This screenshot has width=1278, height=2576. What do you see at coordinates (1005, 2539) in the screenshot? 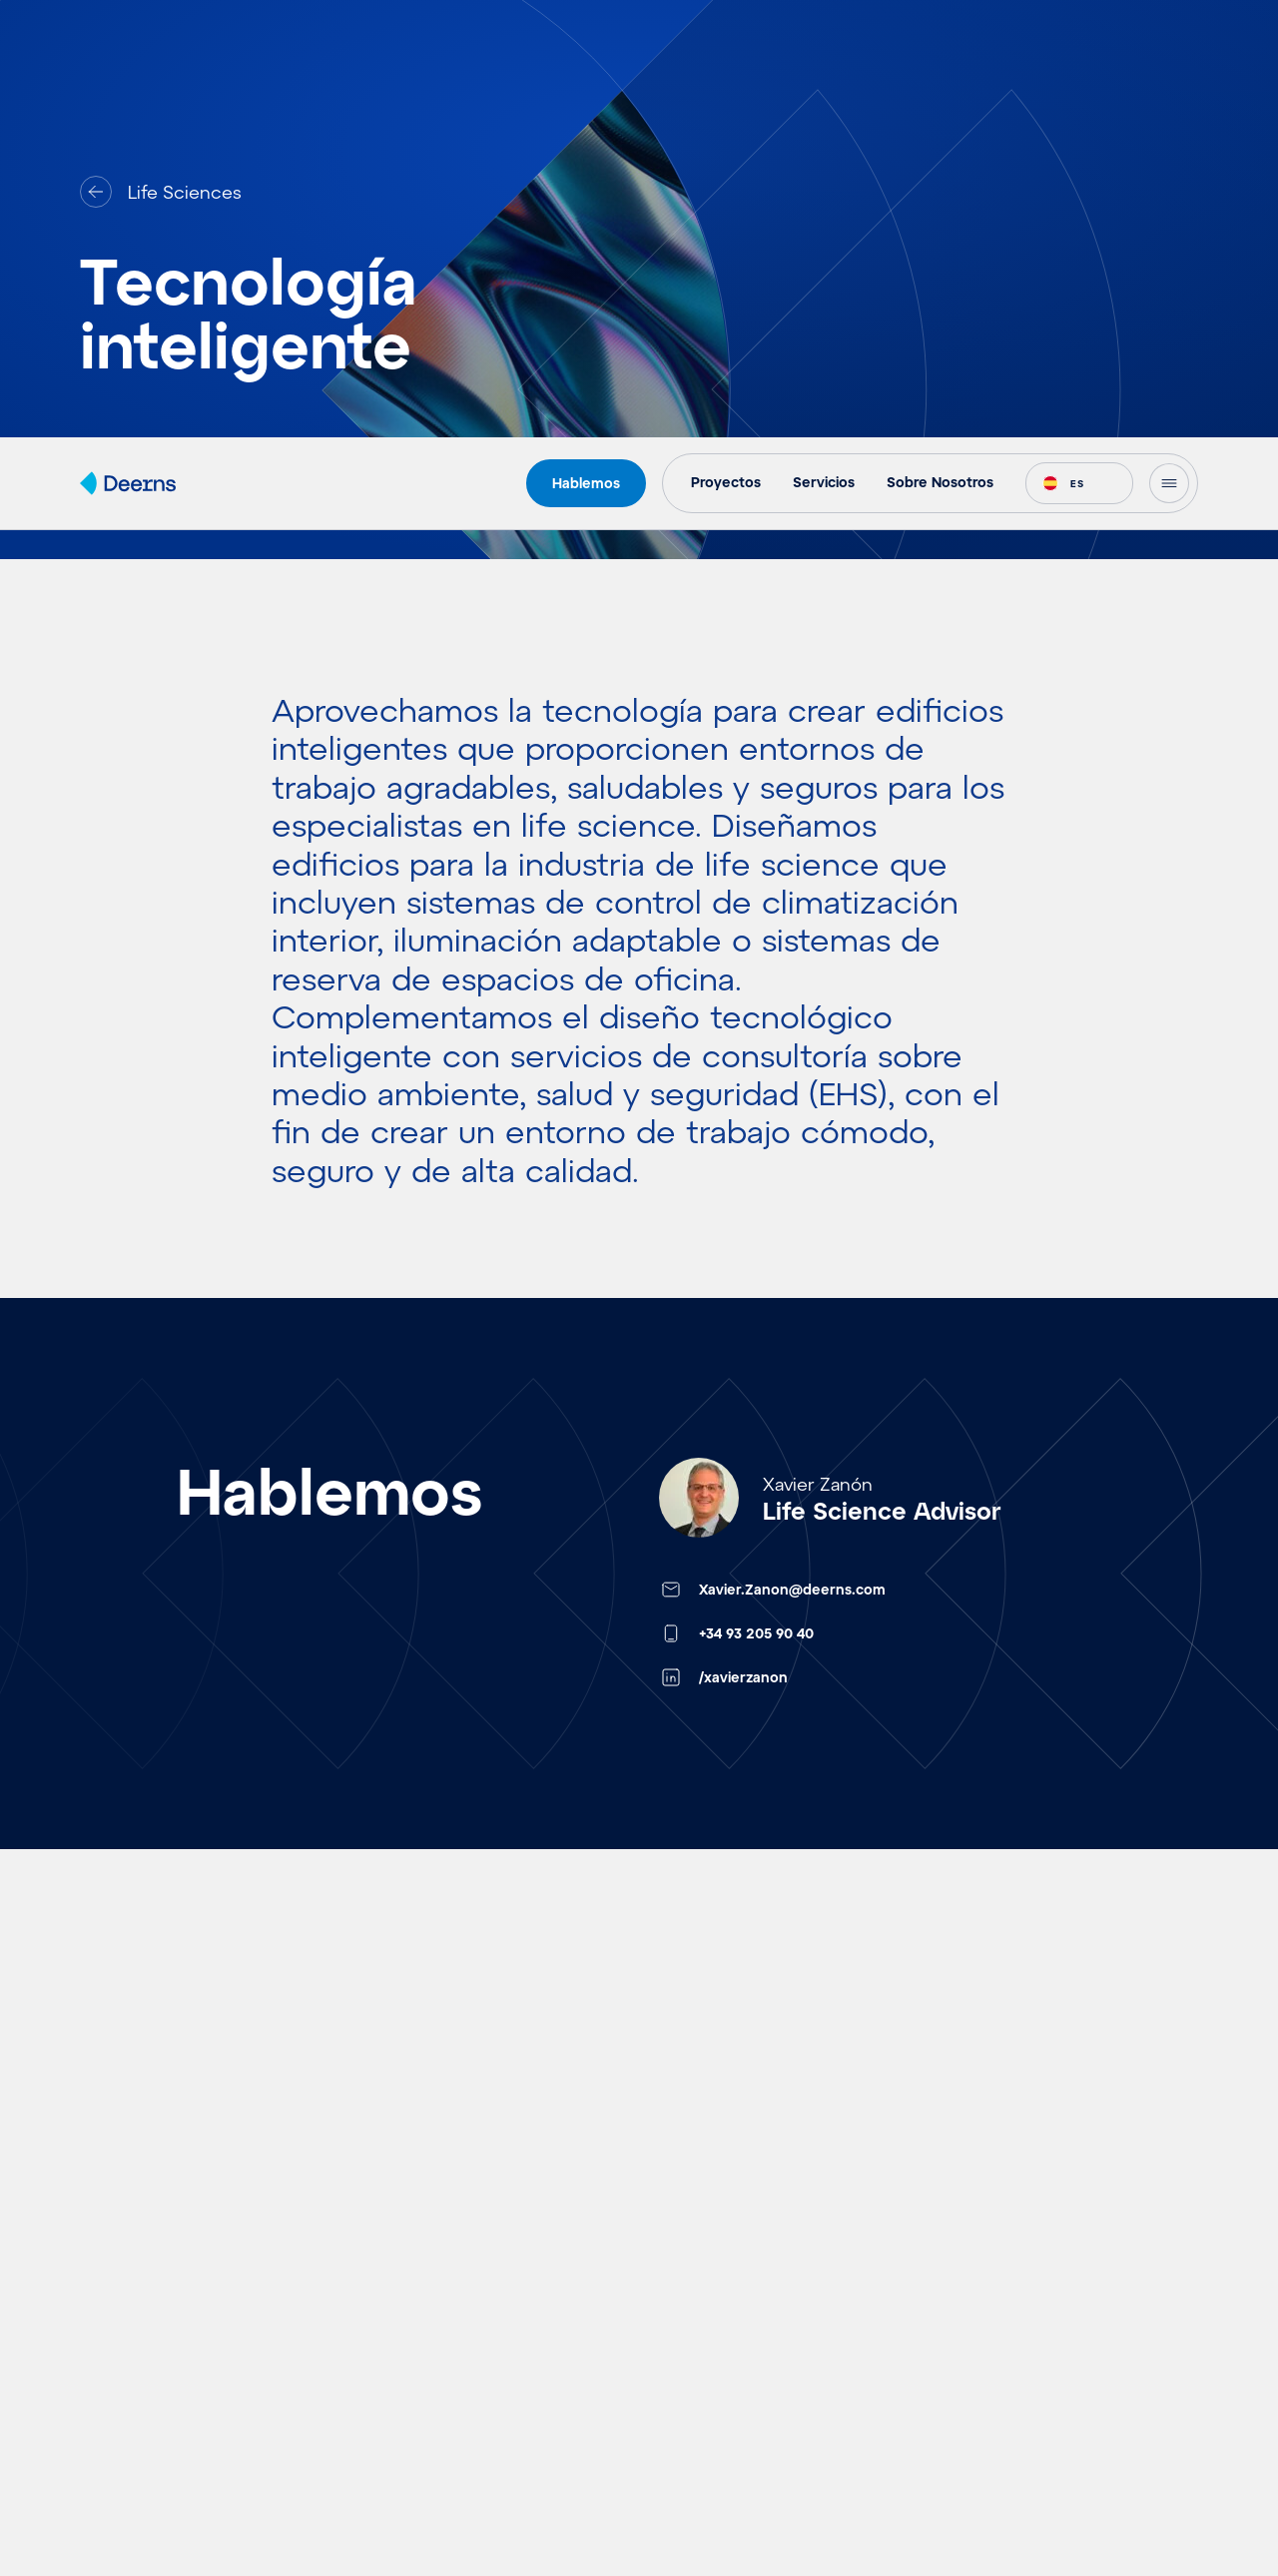
I see `Política de privacidad` at bounding box center [1005, 2539].